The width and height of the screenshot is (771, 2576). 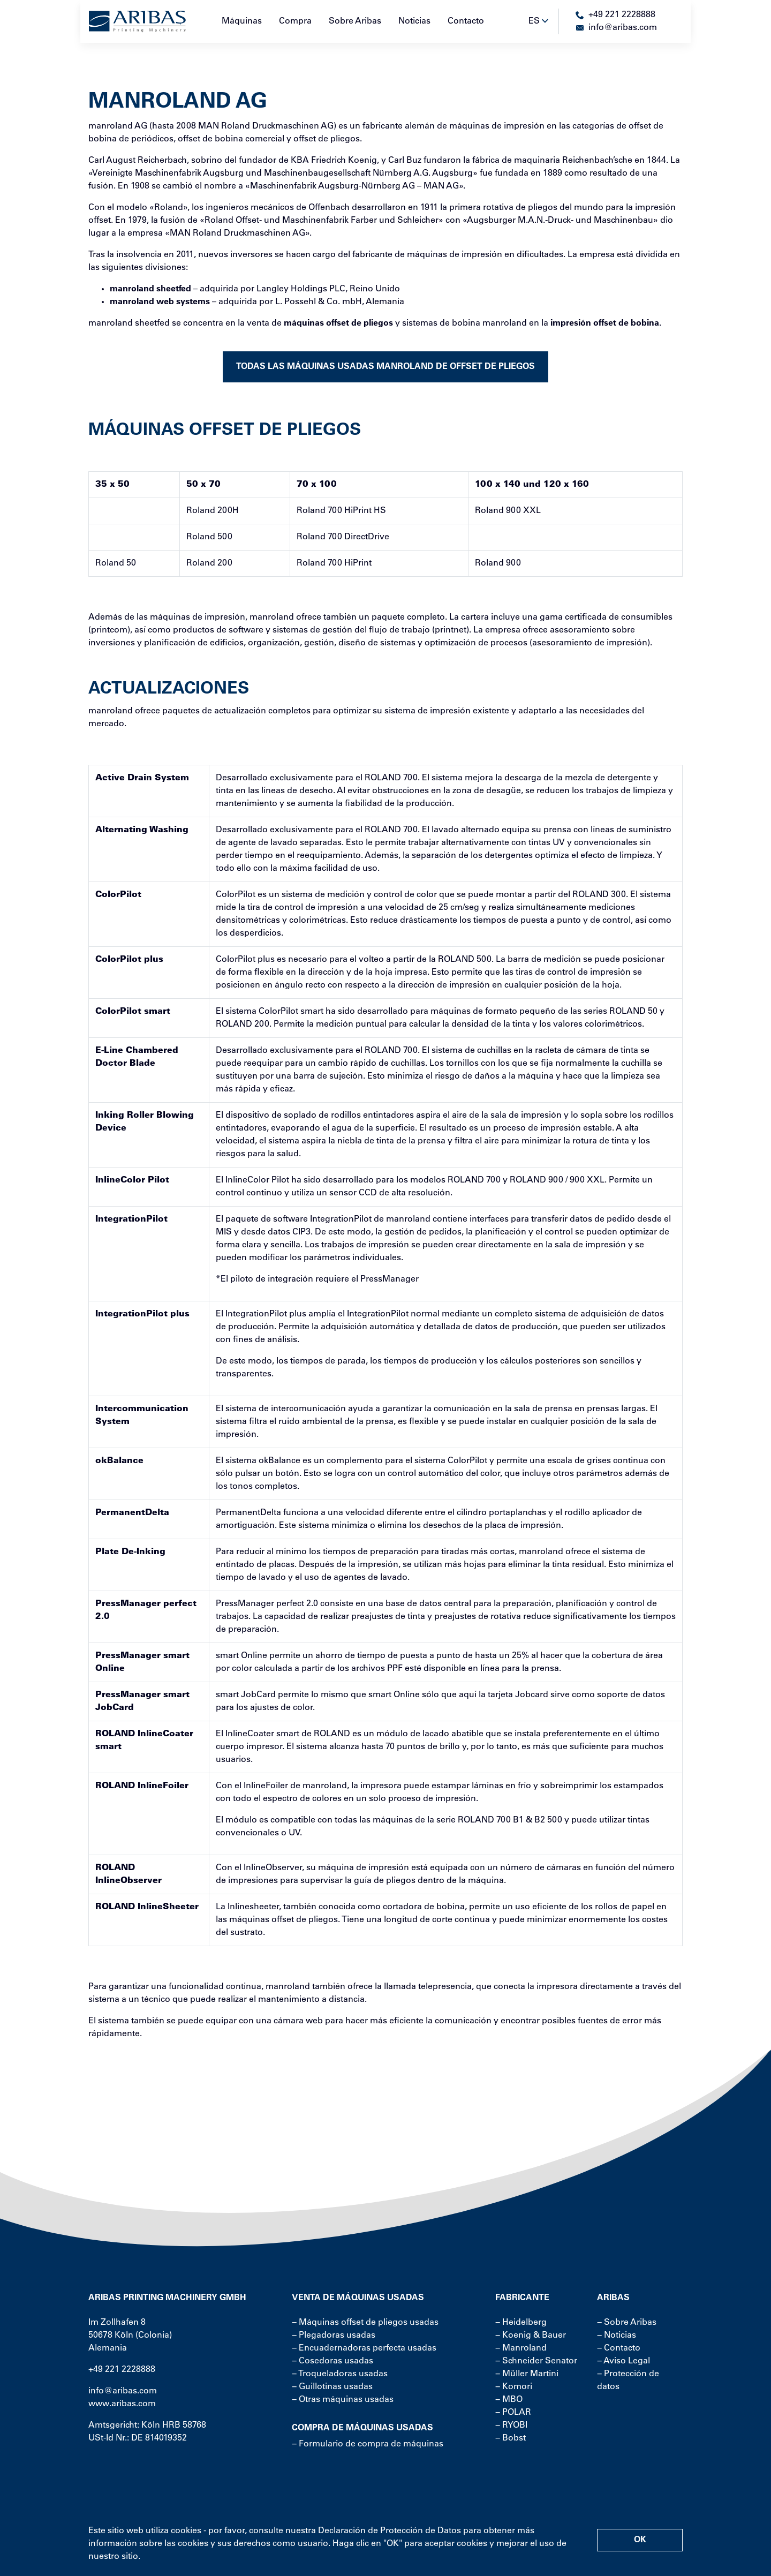 I want to click on Máquinas, so click(x=242, y=21).